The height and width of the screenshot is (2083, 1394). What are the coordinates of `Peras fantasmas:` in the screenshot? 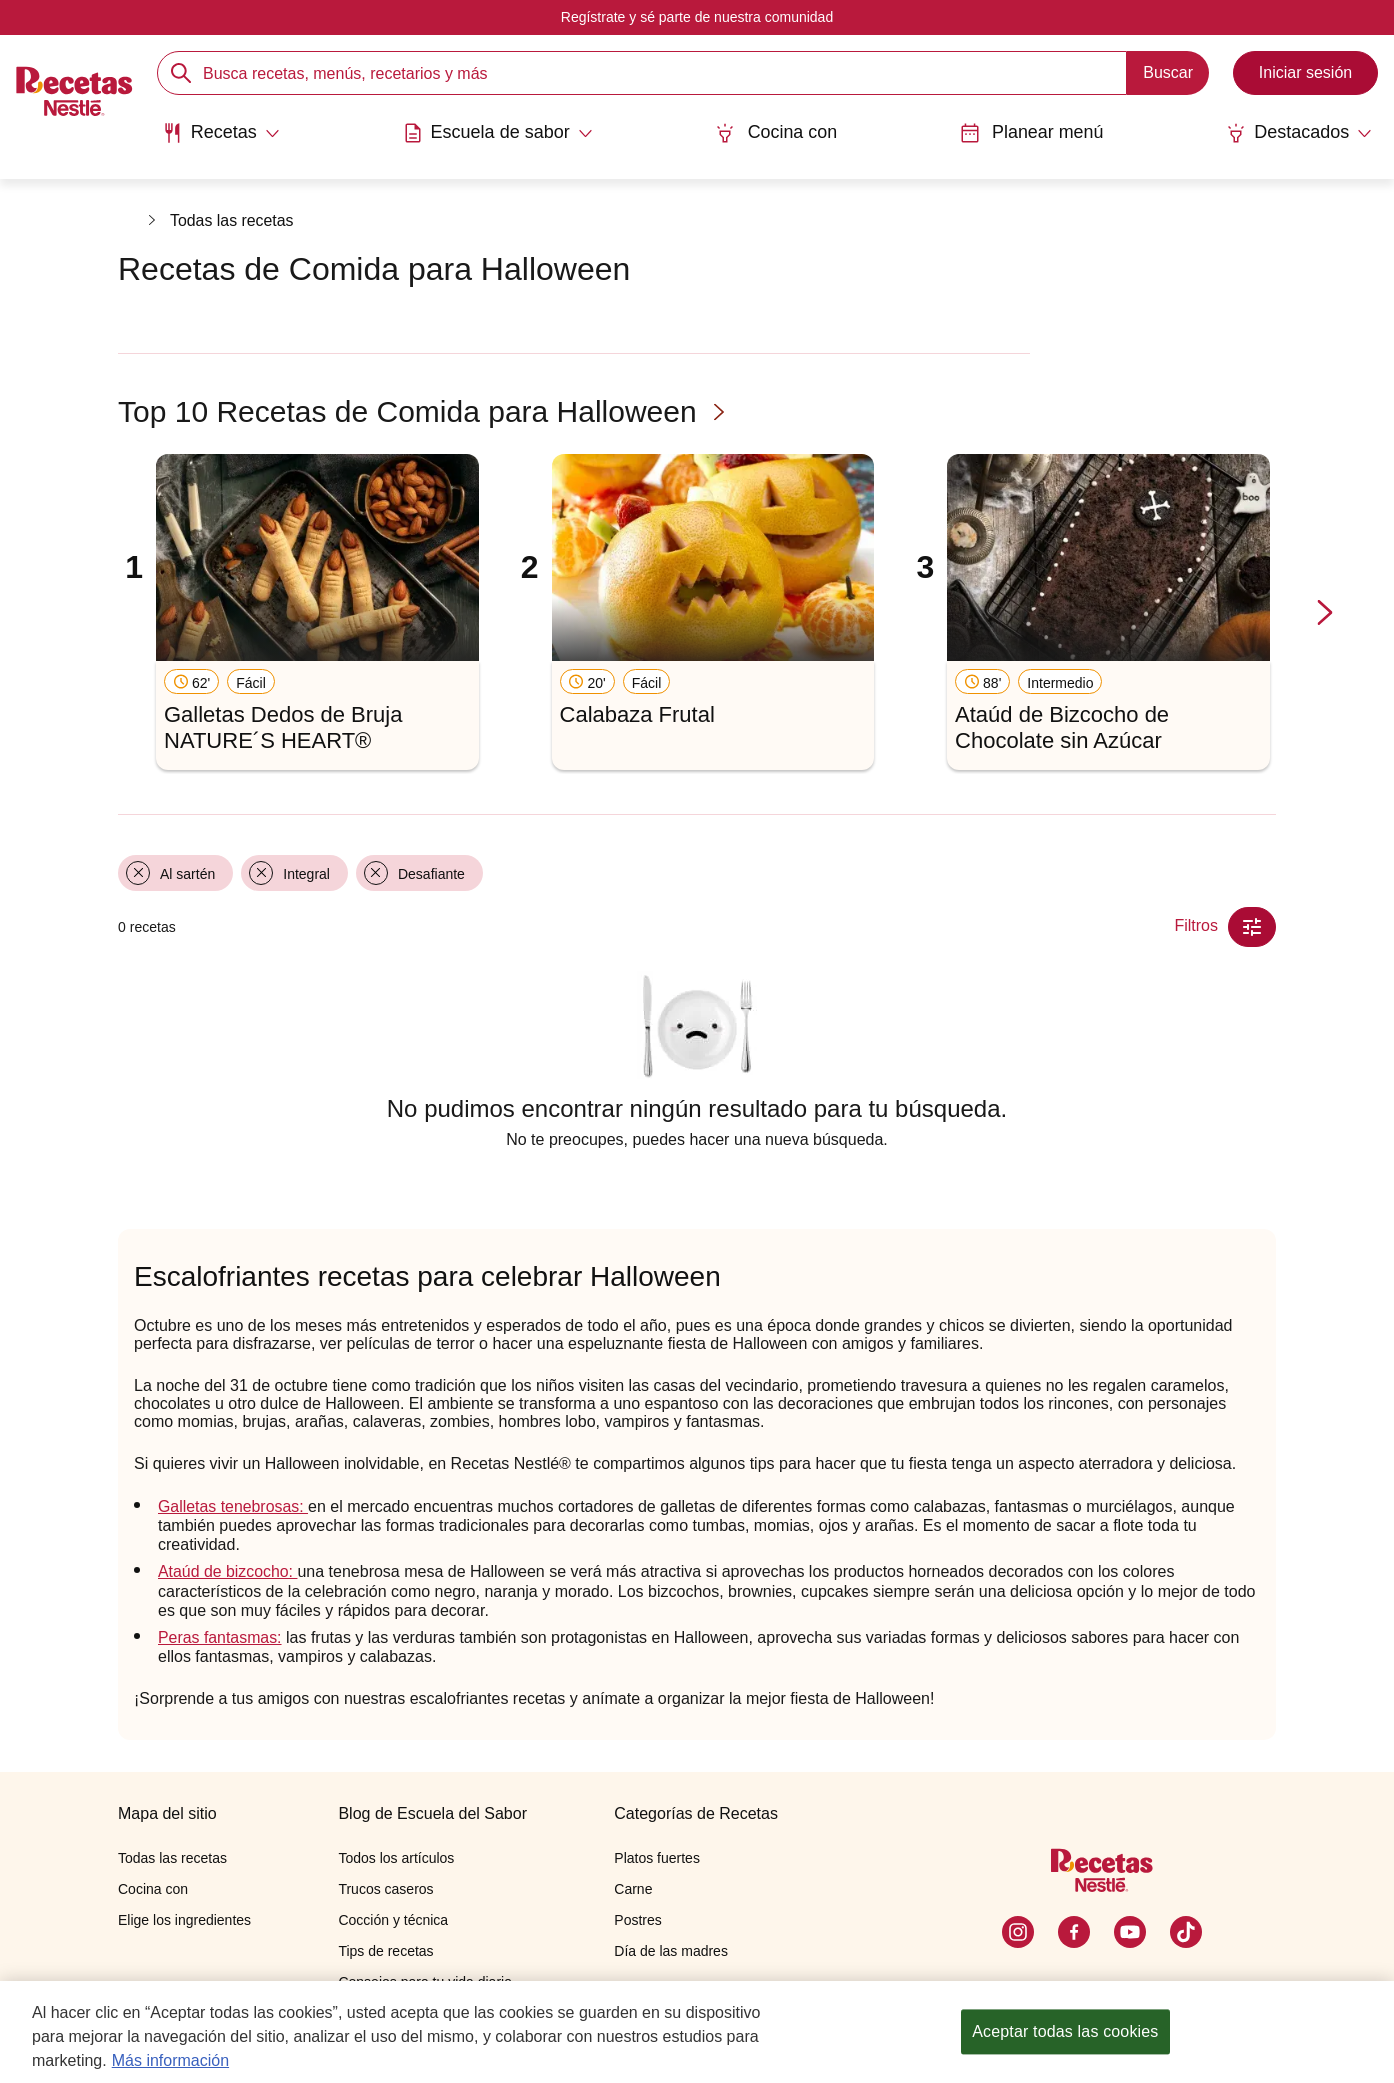 It's located at (220, 1637).